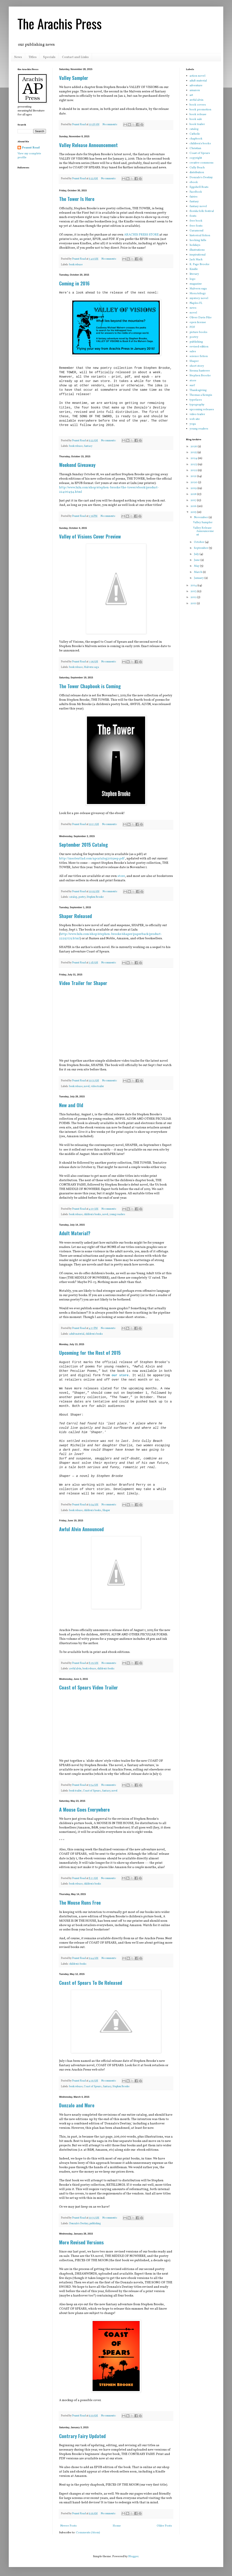 Image resolution: width=232 pixels, height=2576 pixels. I want to click on poetry, so click(82, 897).